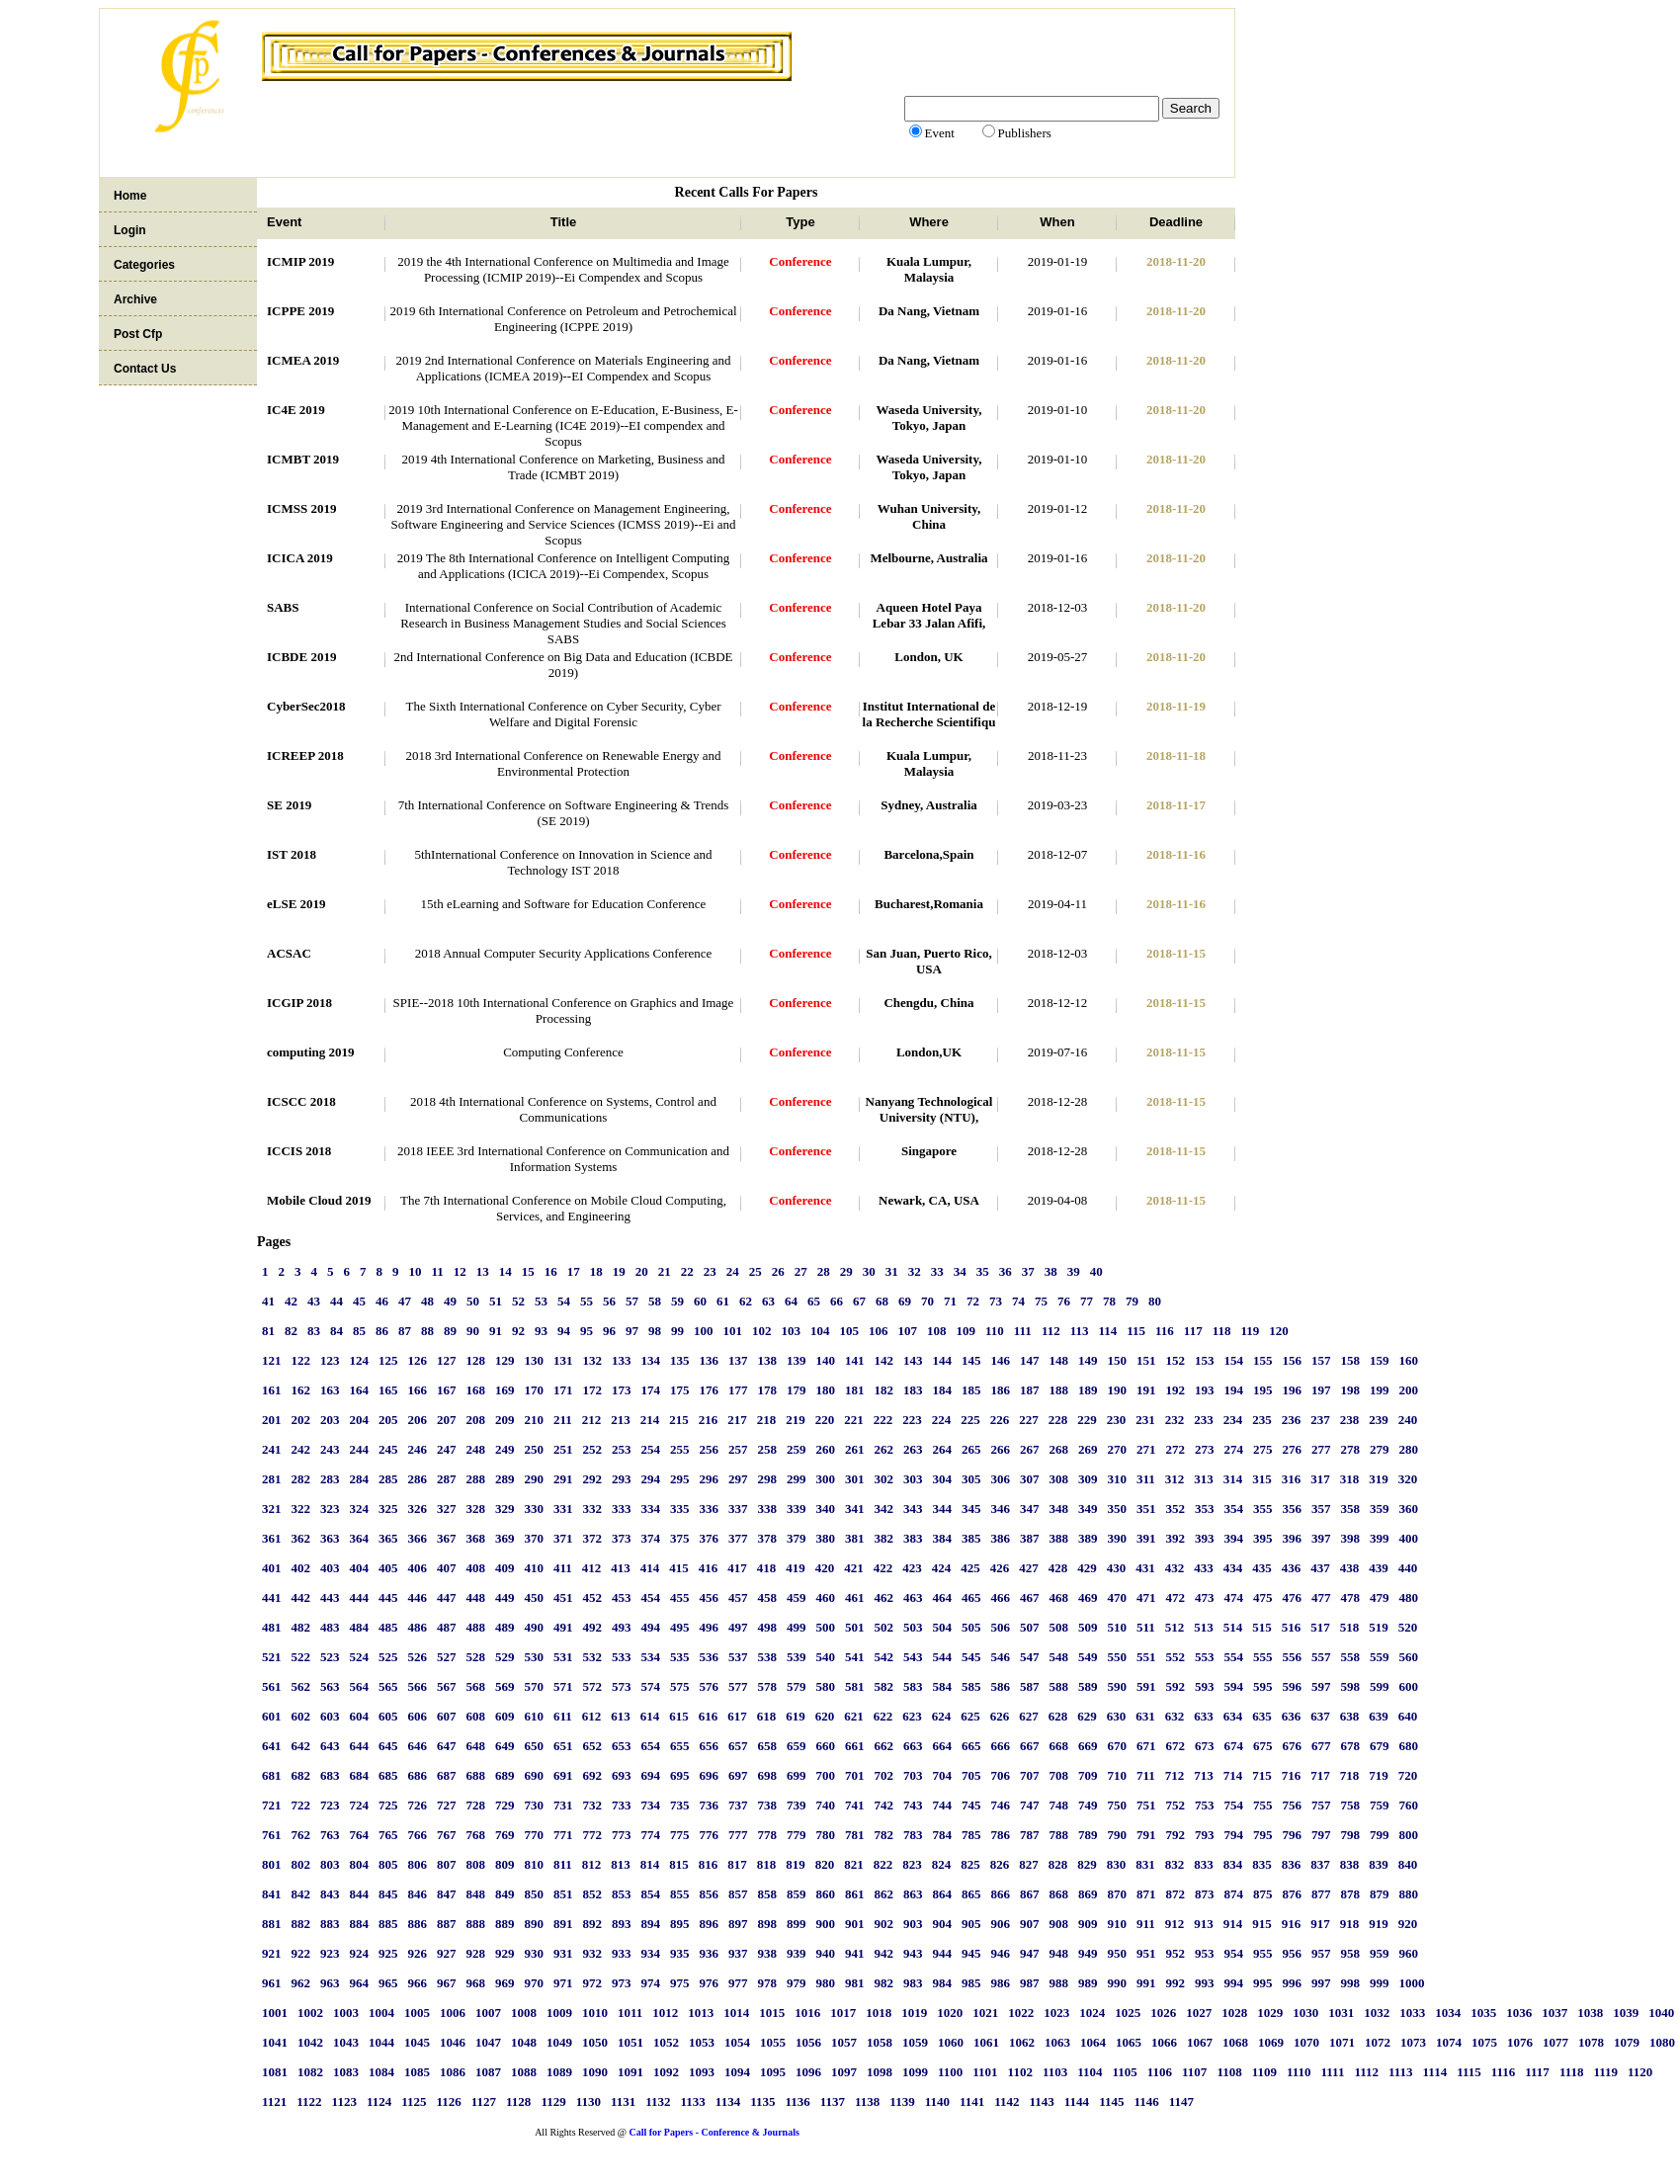 The height and width of the screenshot is (2184, 1680). What do you see at coordinates (1378, 1864) in the screenshot?
I see `839` at bounding box center [1378, 1864].